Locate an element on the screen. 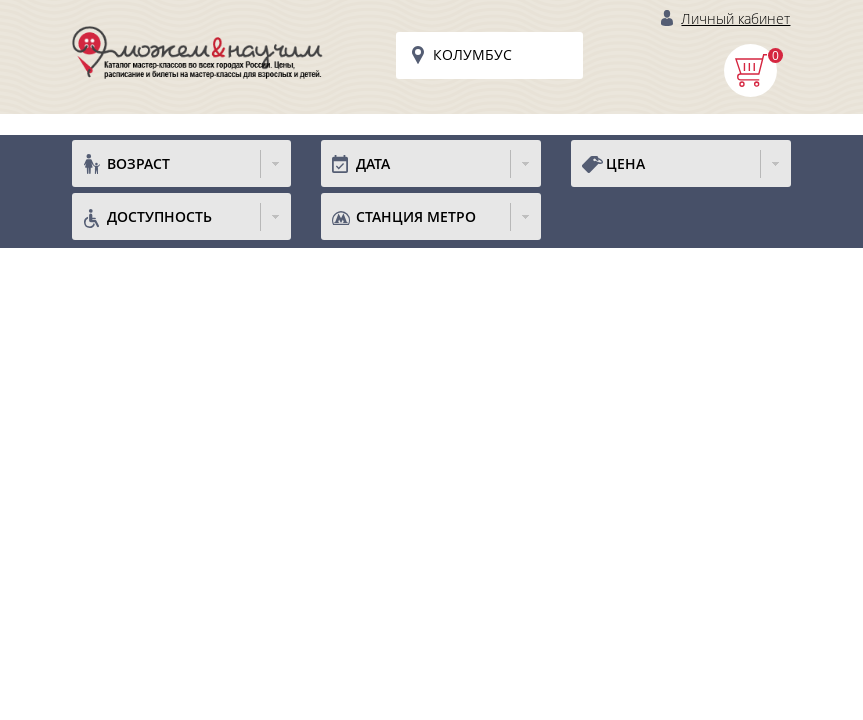  Личный кабинет is located at coordinates (735, 18).